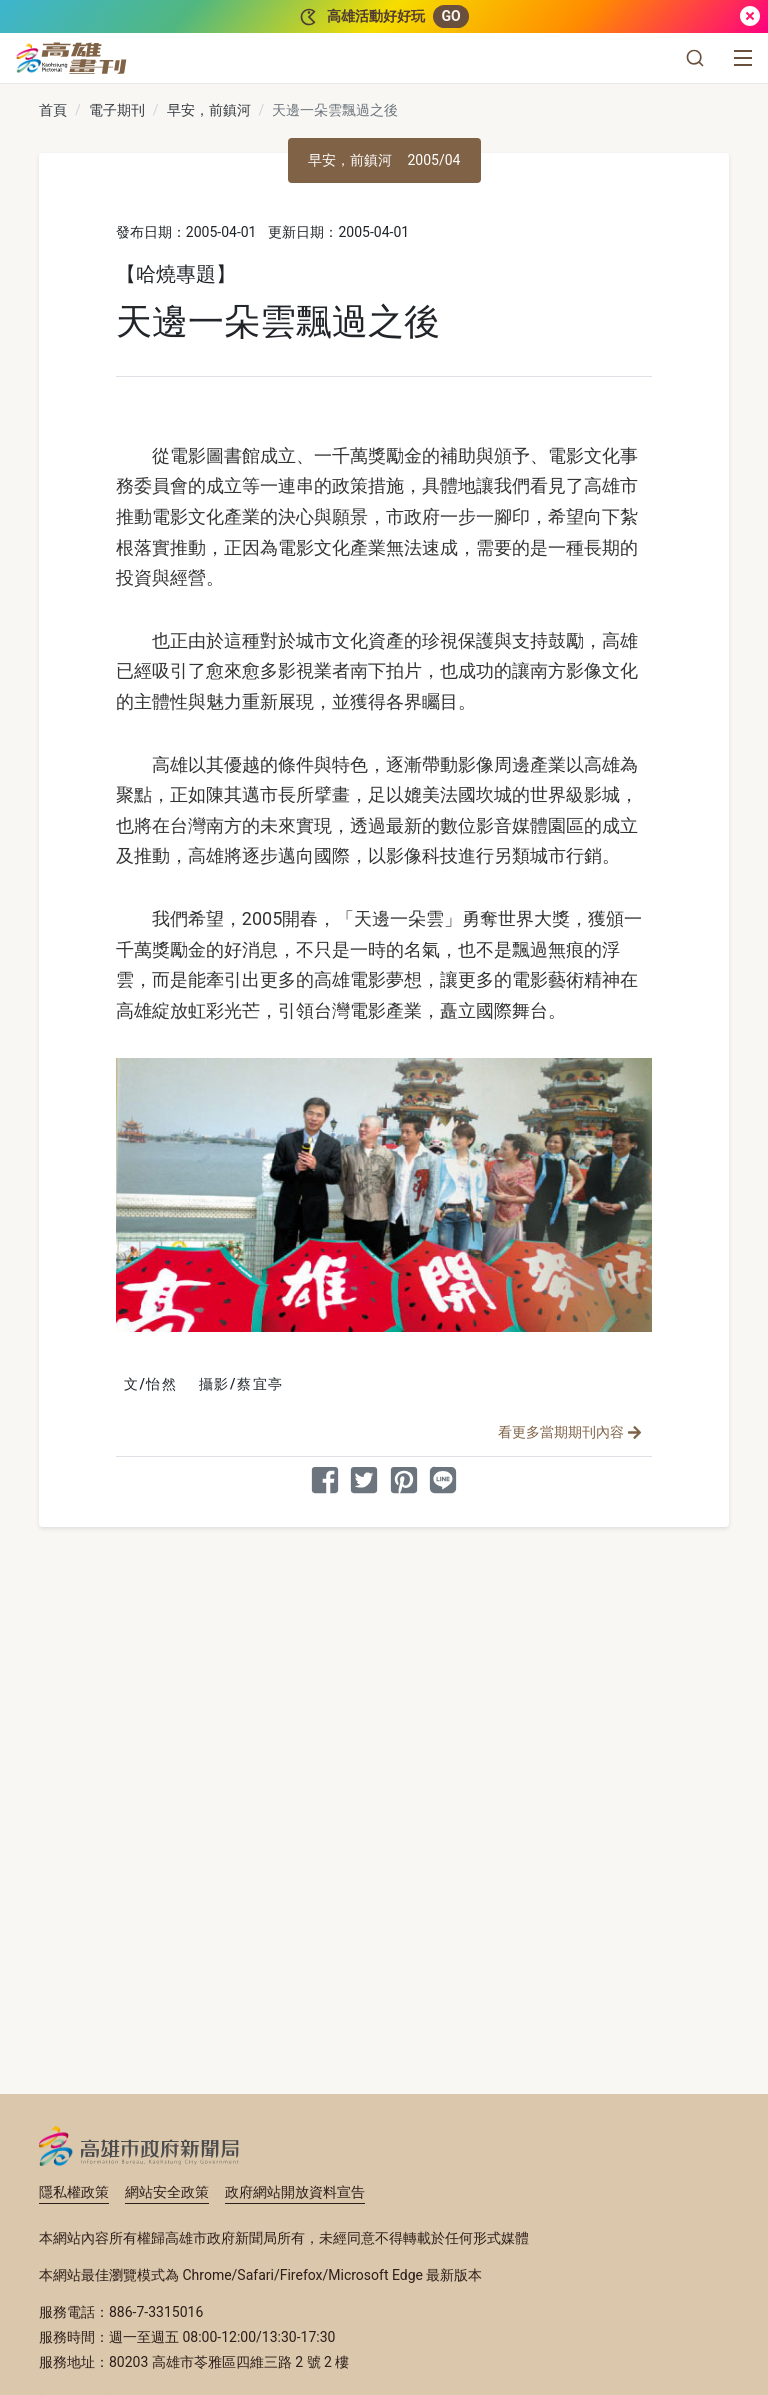 This screenshot has width=768, height=2395. I want to click on 早安，前鎮河, so click(209, 110).